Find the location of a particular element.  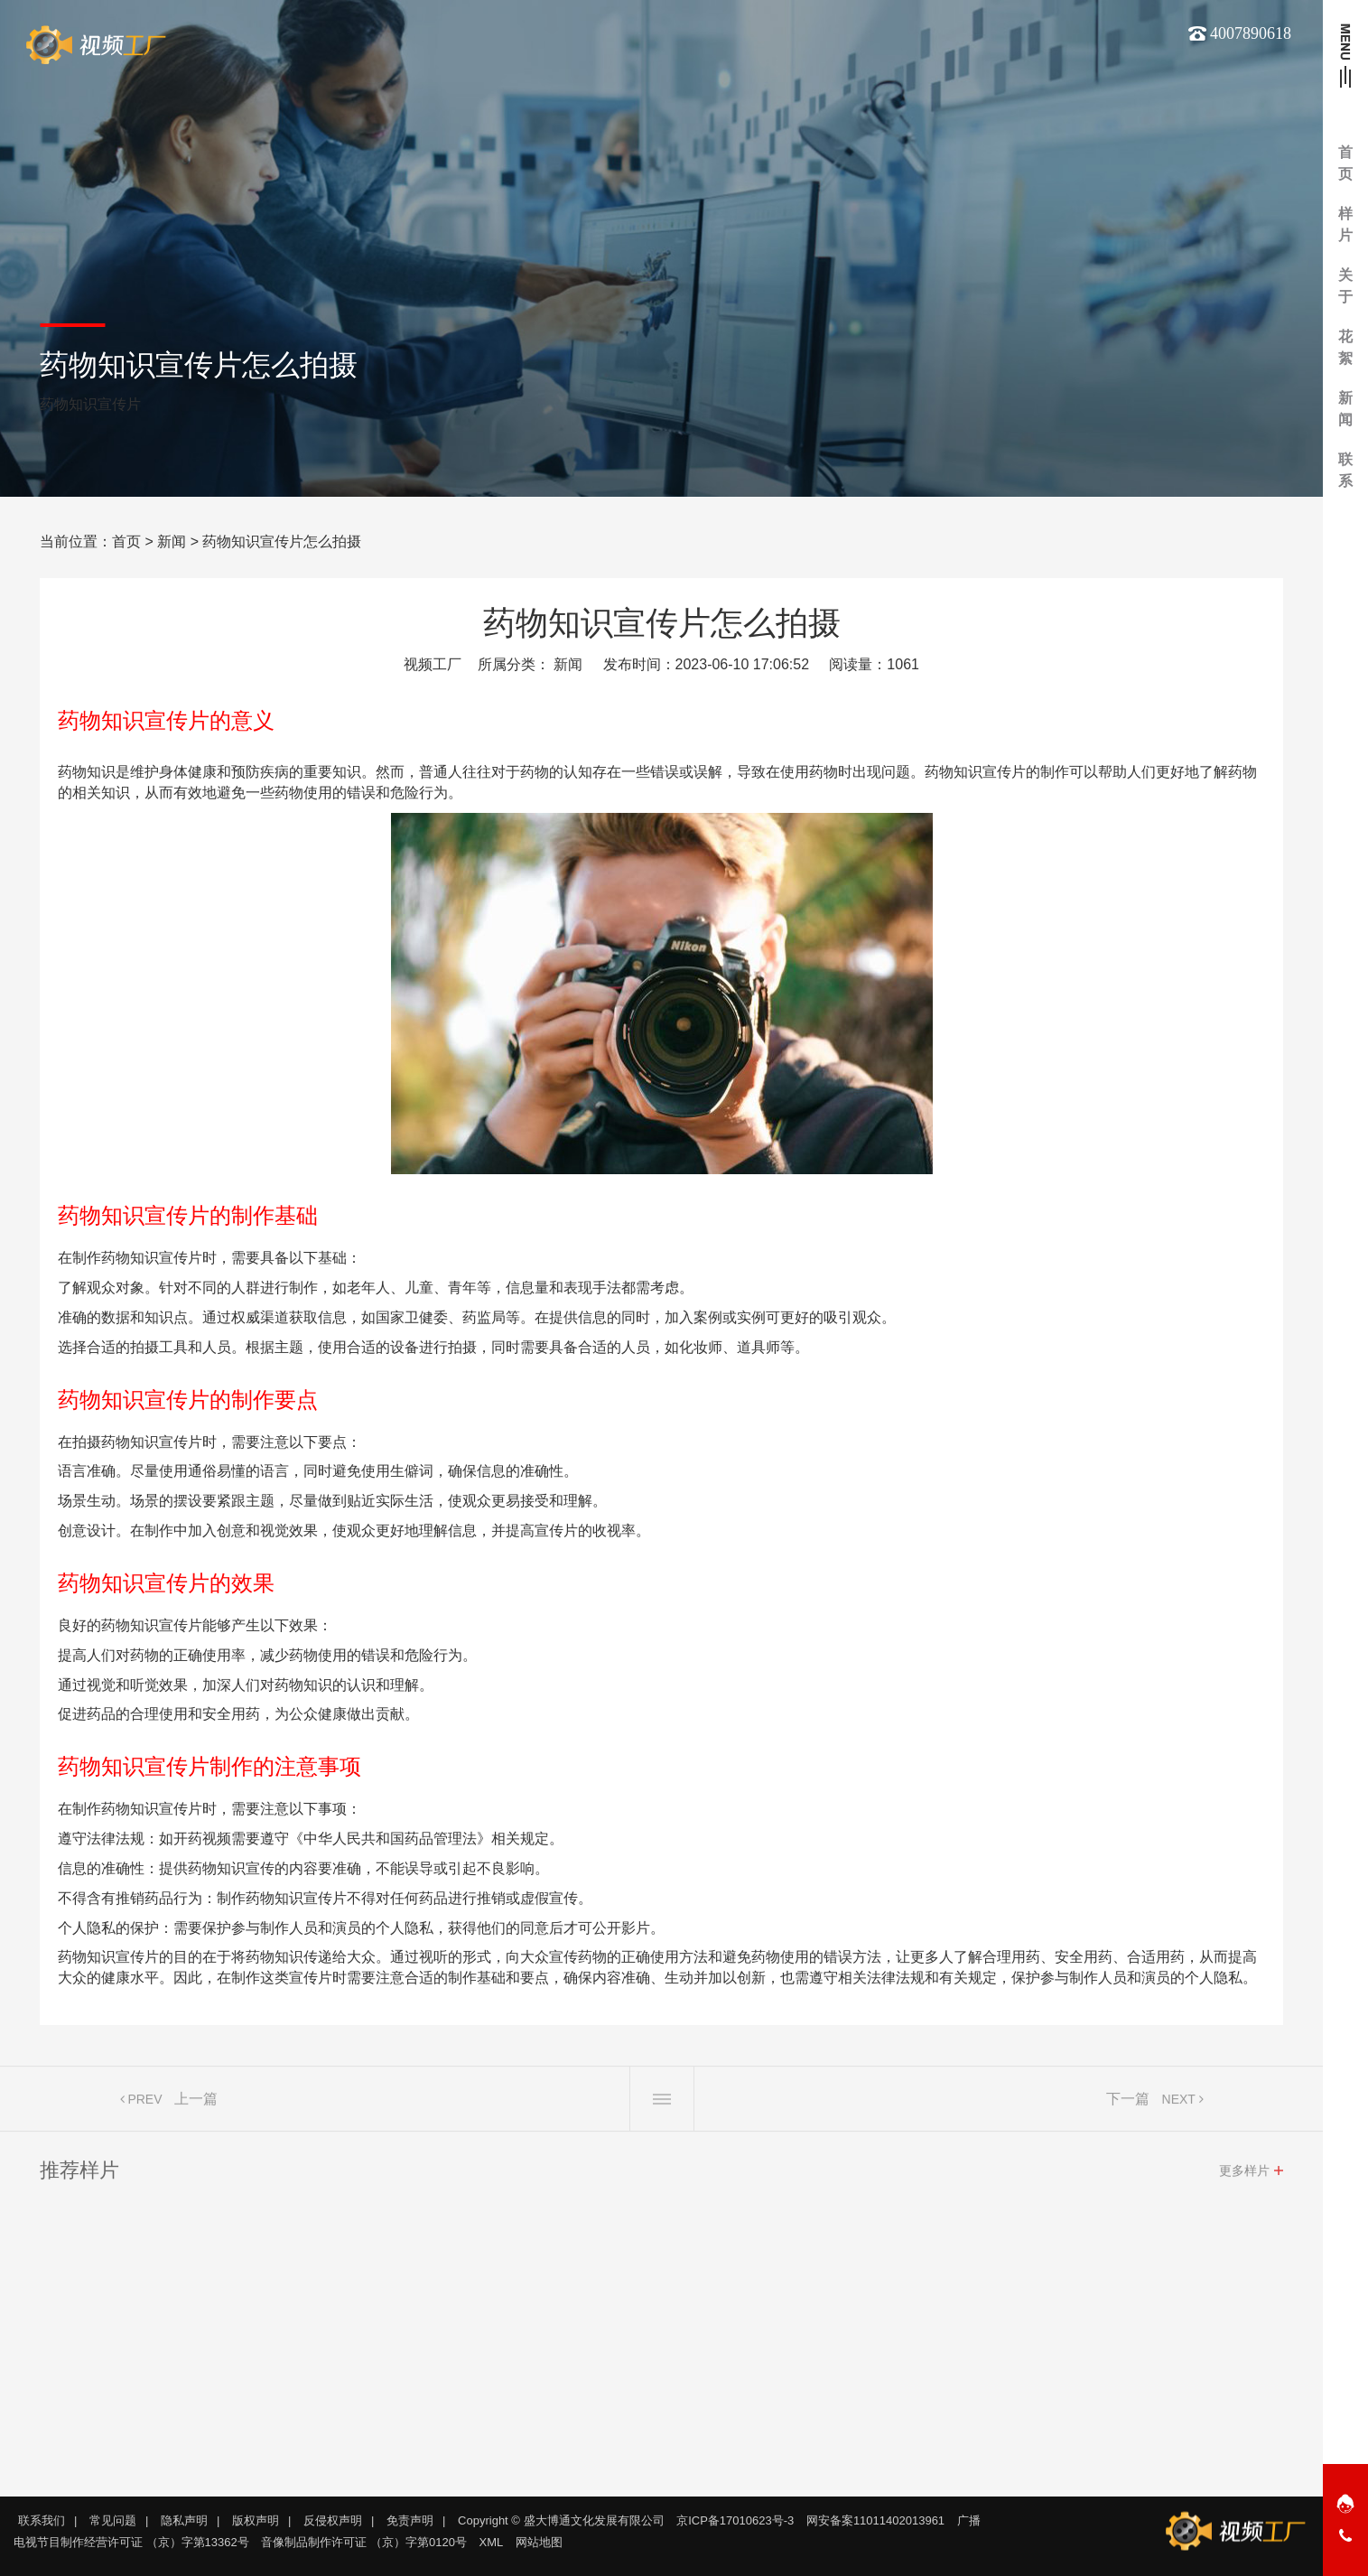

首页 is located at coordinates (126, 541).